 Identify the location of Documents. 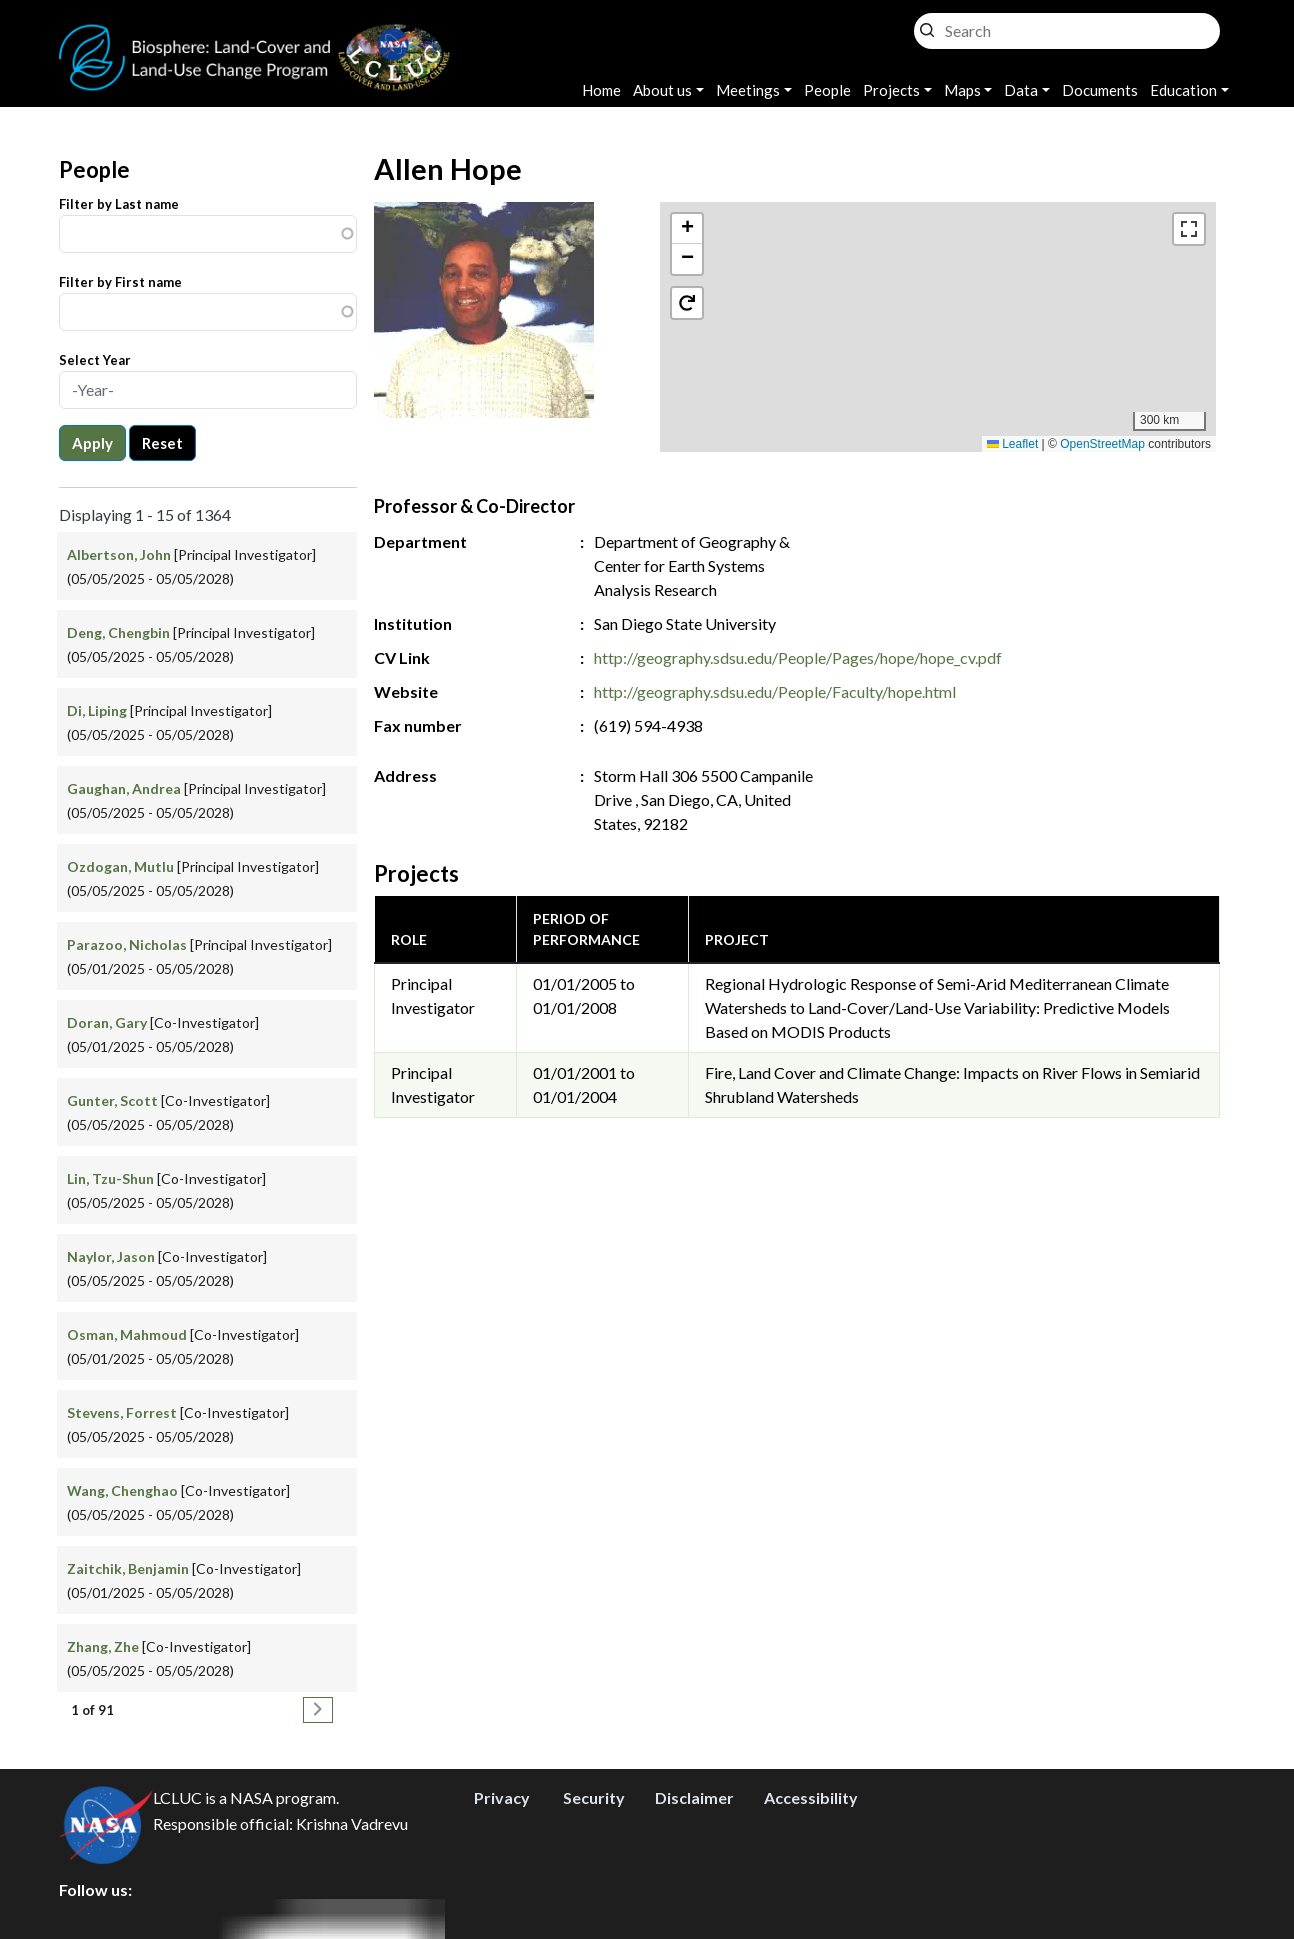
(1100, 90).